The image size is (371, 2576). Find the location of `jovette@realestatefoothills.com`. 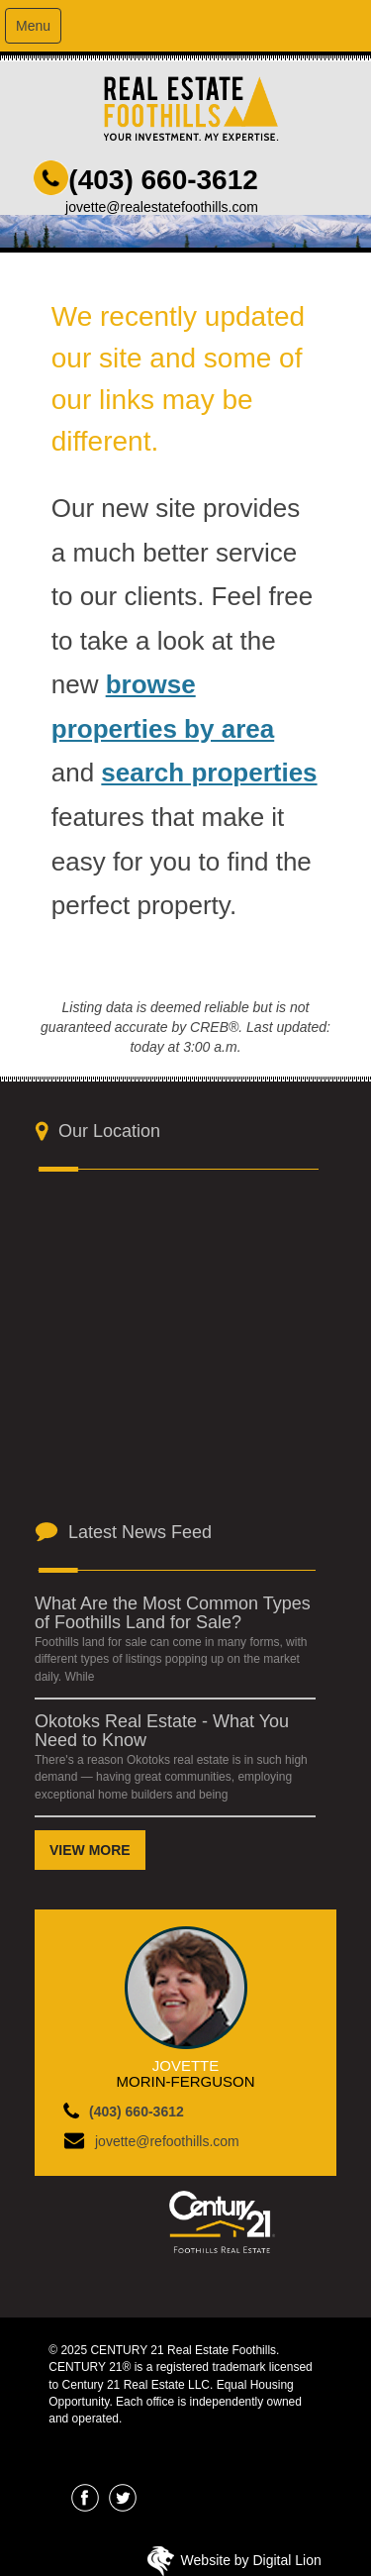

jovette@realestatefoothills.com is located at coordinates (161, 207).